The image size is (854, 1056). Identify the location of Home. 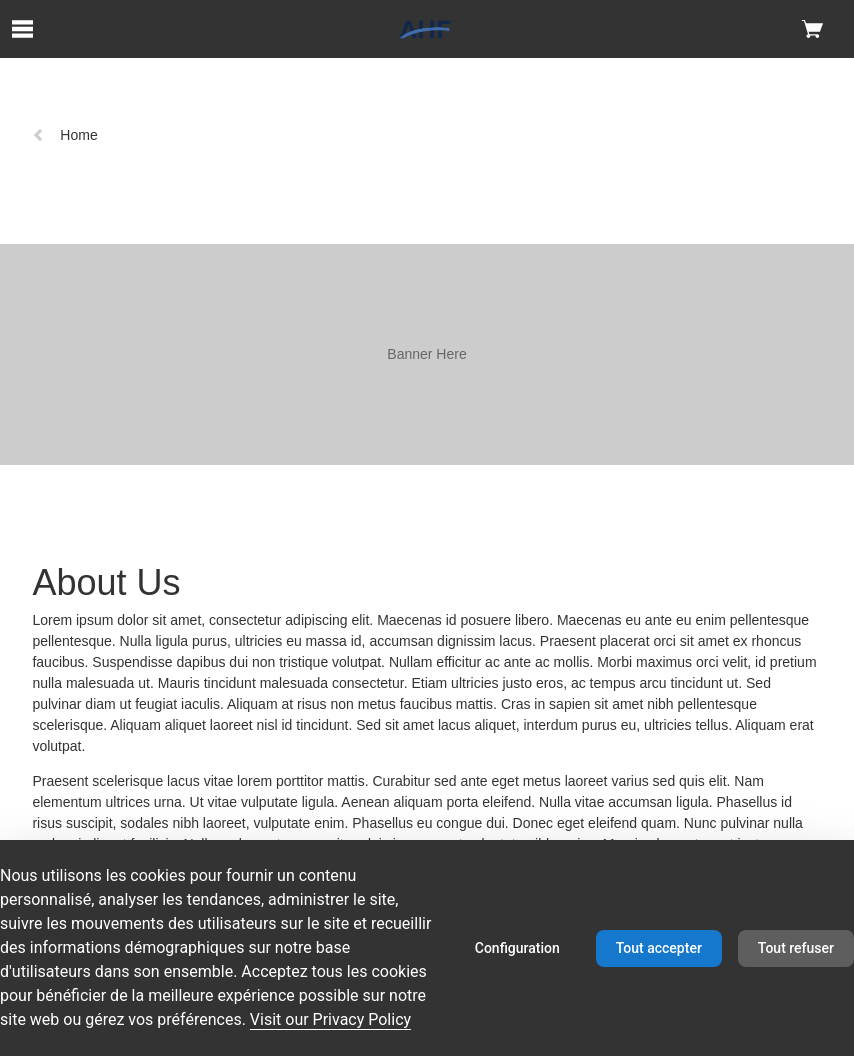
(64, 135).